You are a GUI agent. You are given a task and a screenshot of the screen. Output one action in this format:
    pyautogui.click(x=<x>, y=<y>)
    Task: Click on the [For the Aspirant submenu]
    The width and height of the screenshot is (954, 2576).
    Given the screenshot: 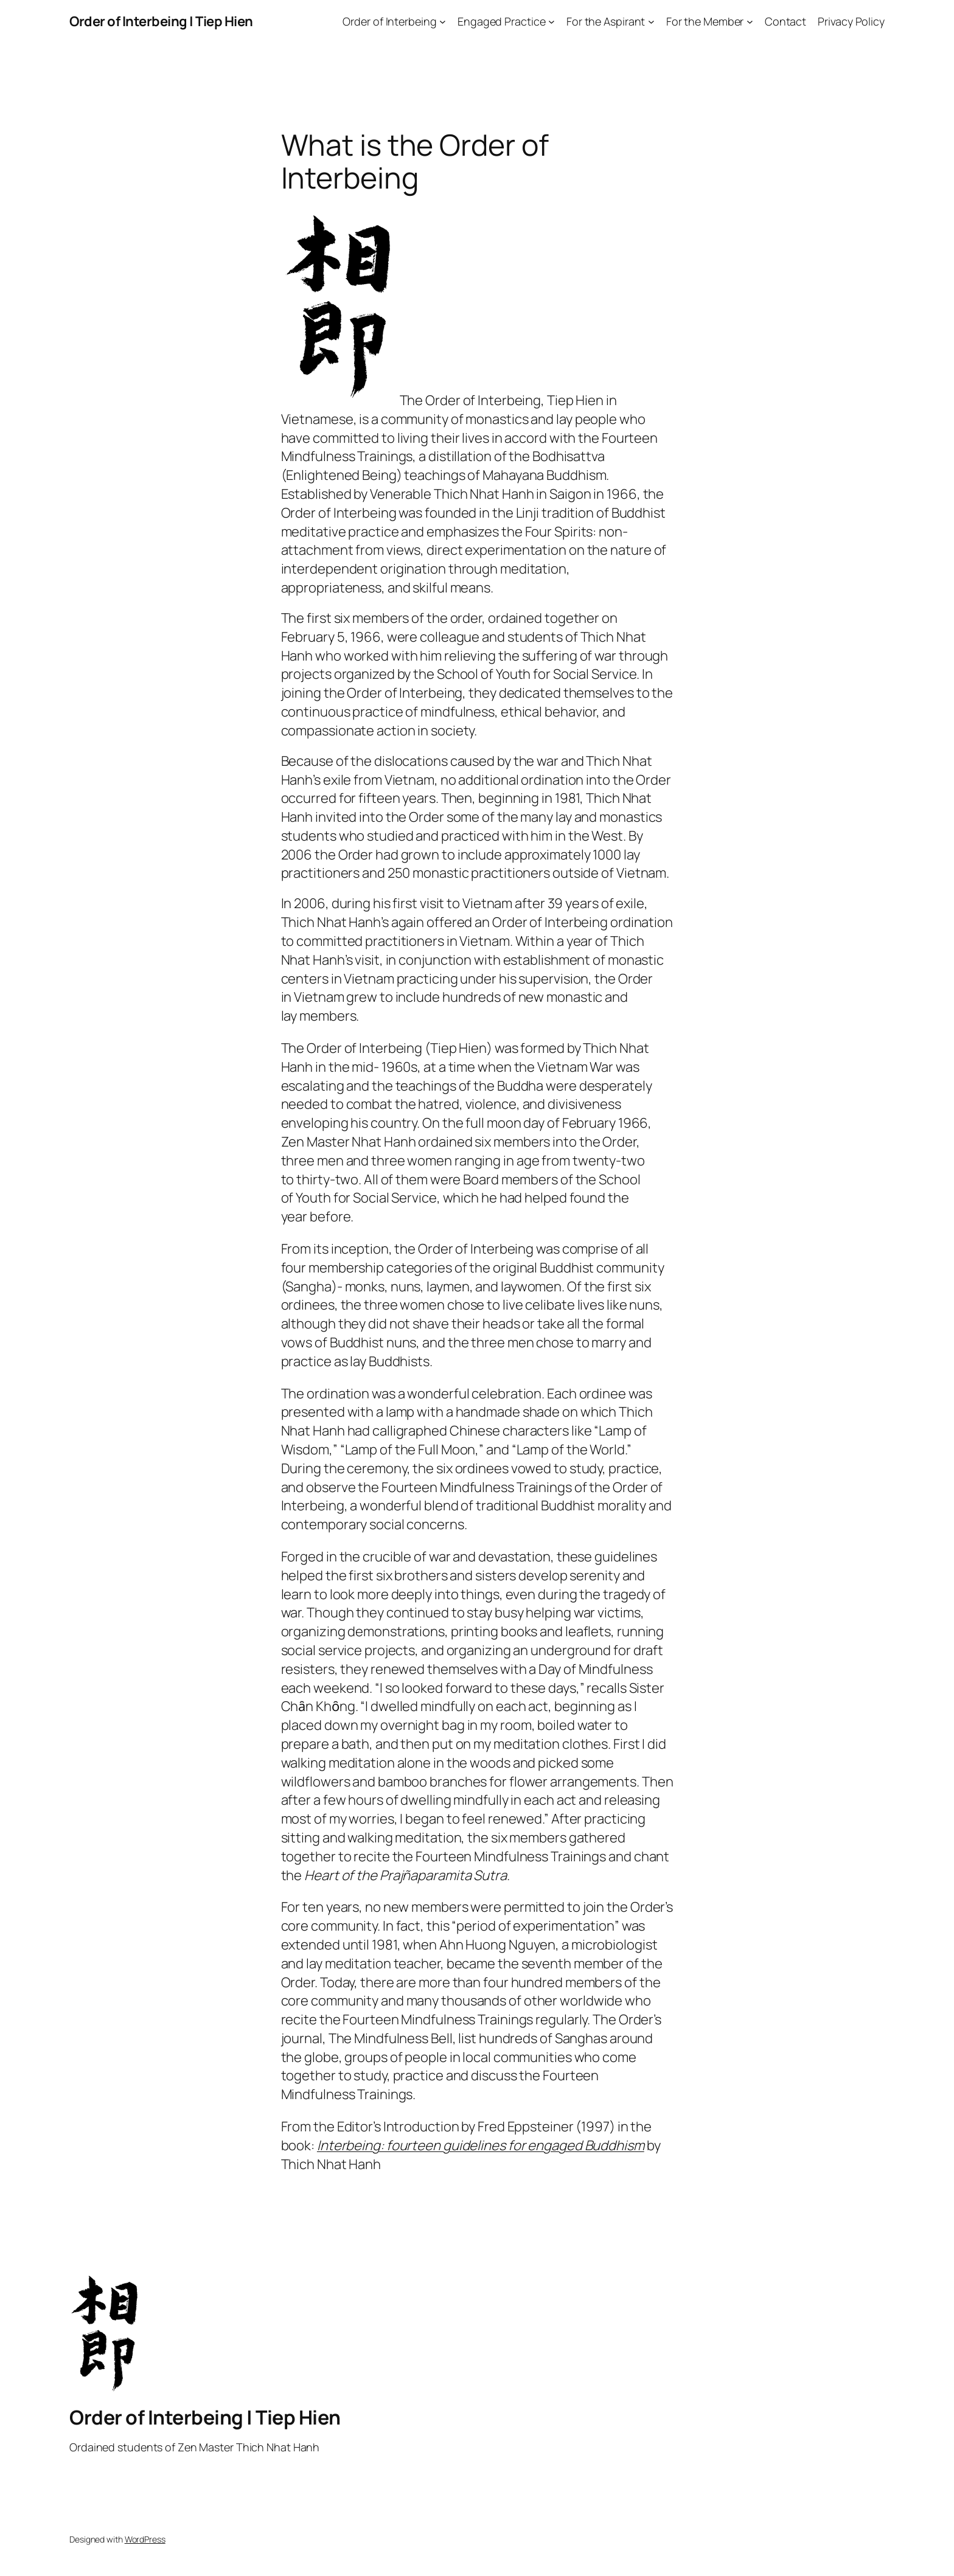 What is the action you would take?
    pyautogui.click(x=651, y=21)
    